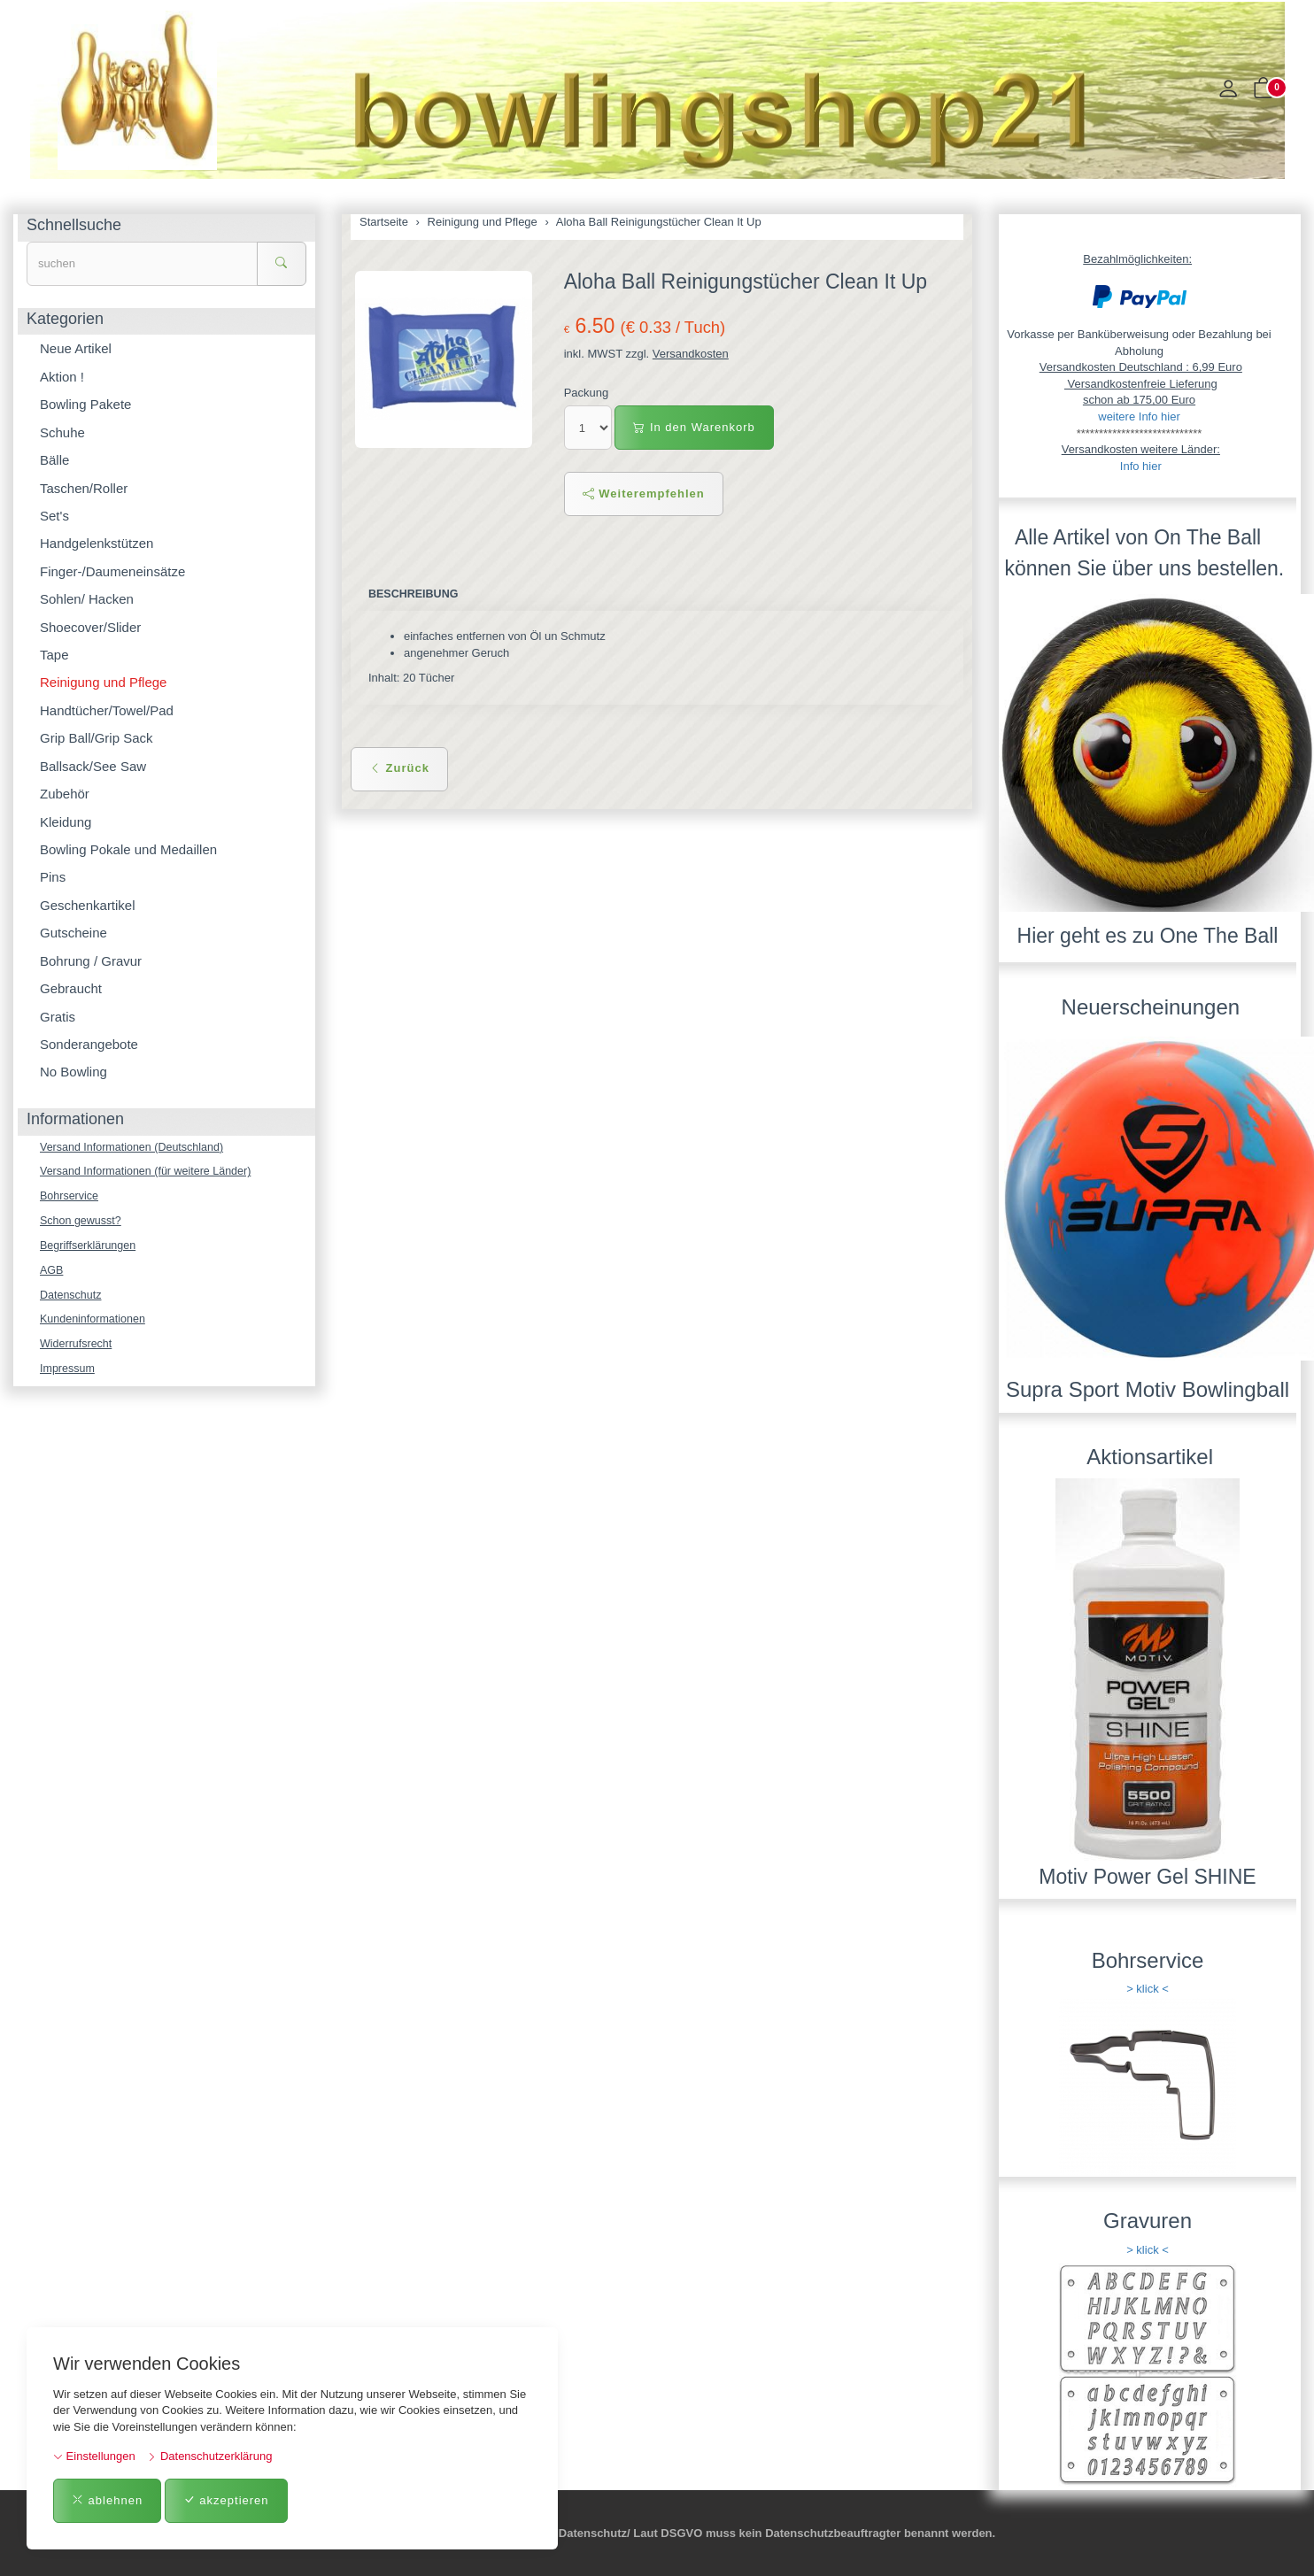 The height and width of the screenshot is (2576, 1314). I want to click on Set's, so click(54, 515).